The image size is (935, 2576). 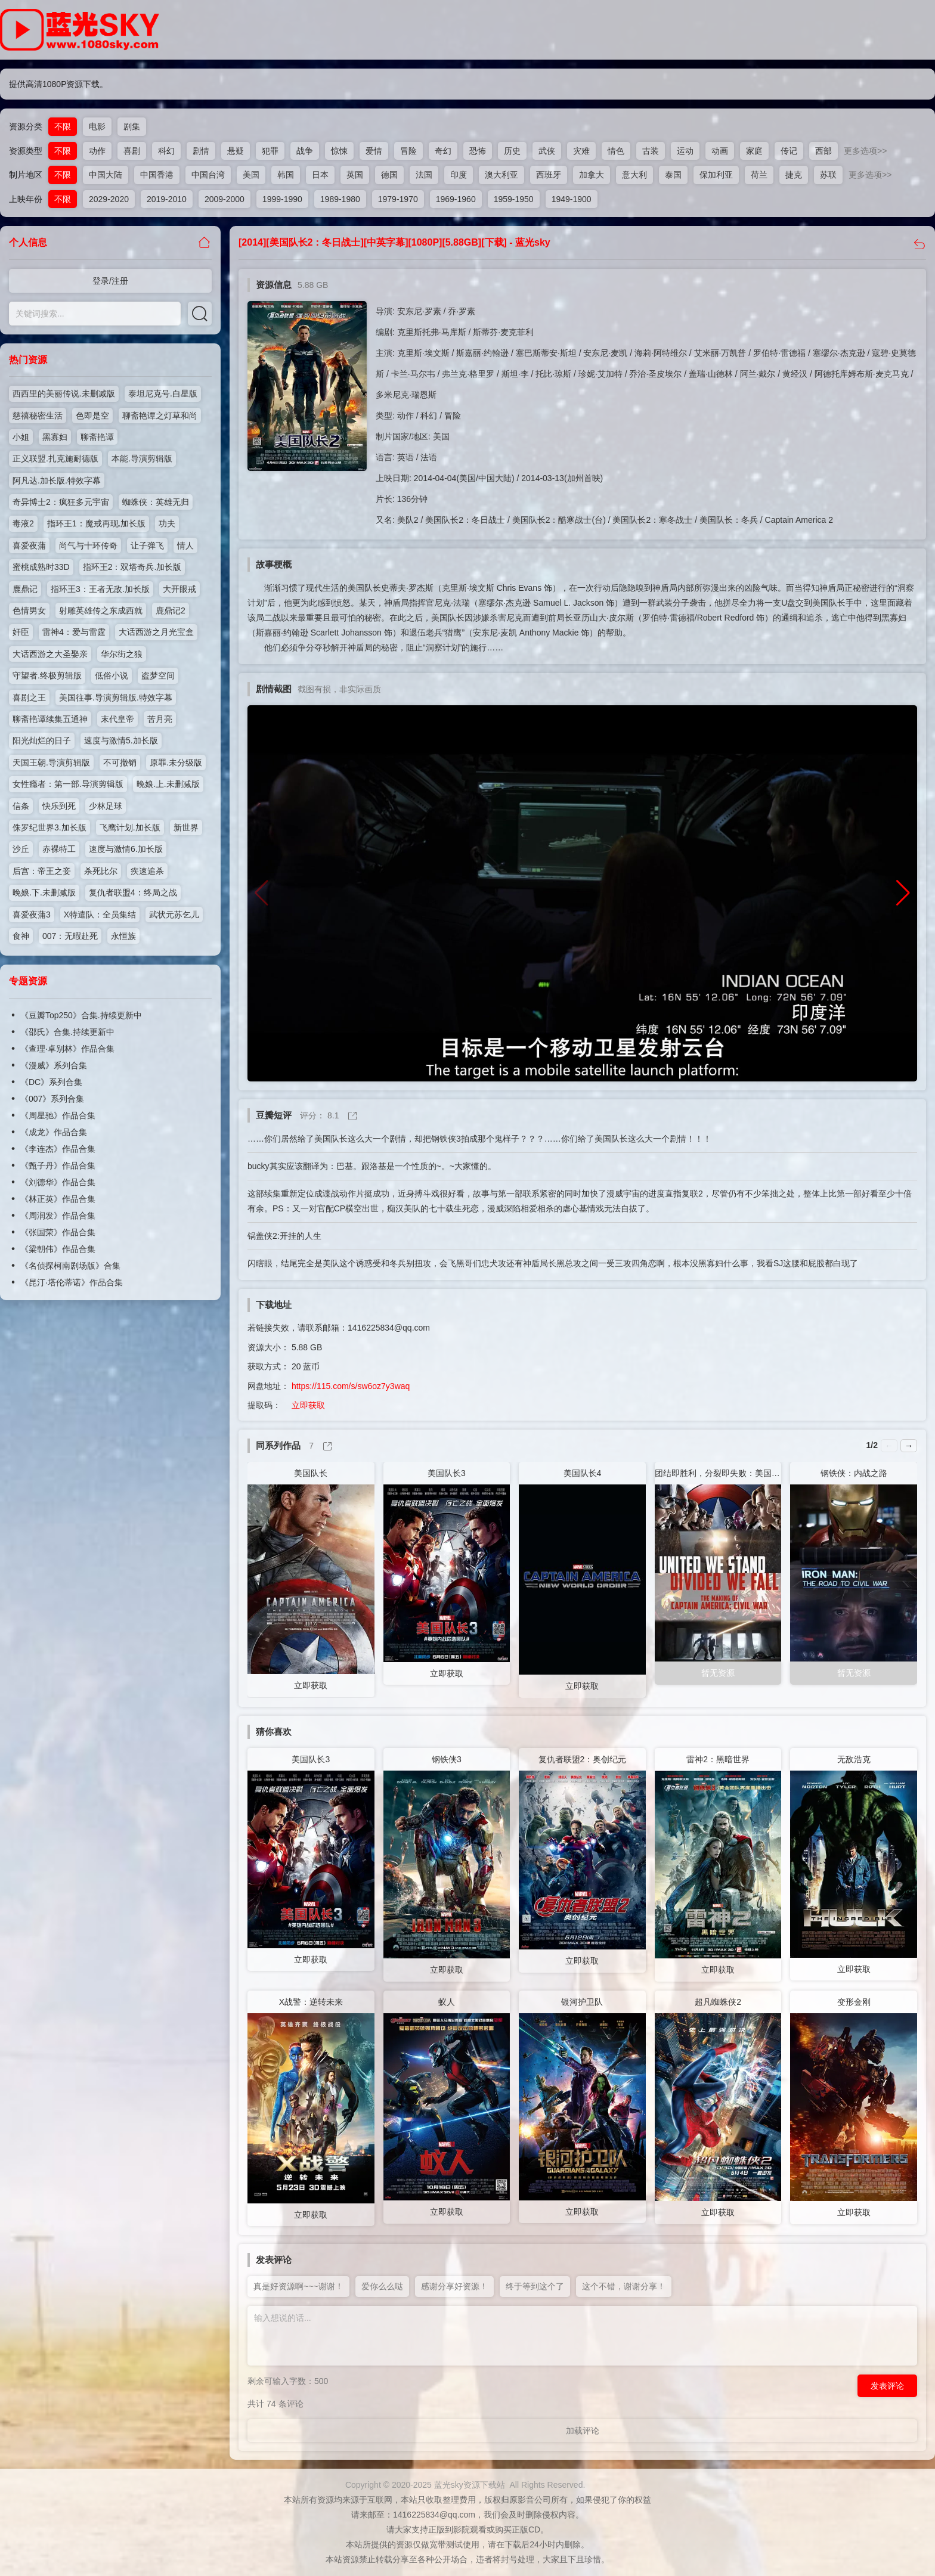 I want to click on 中国台湾, so click(x=208, y=174).